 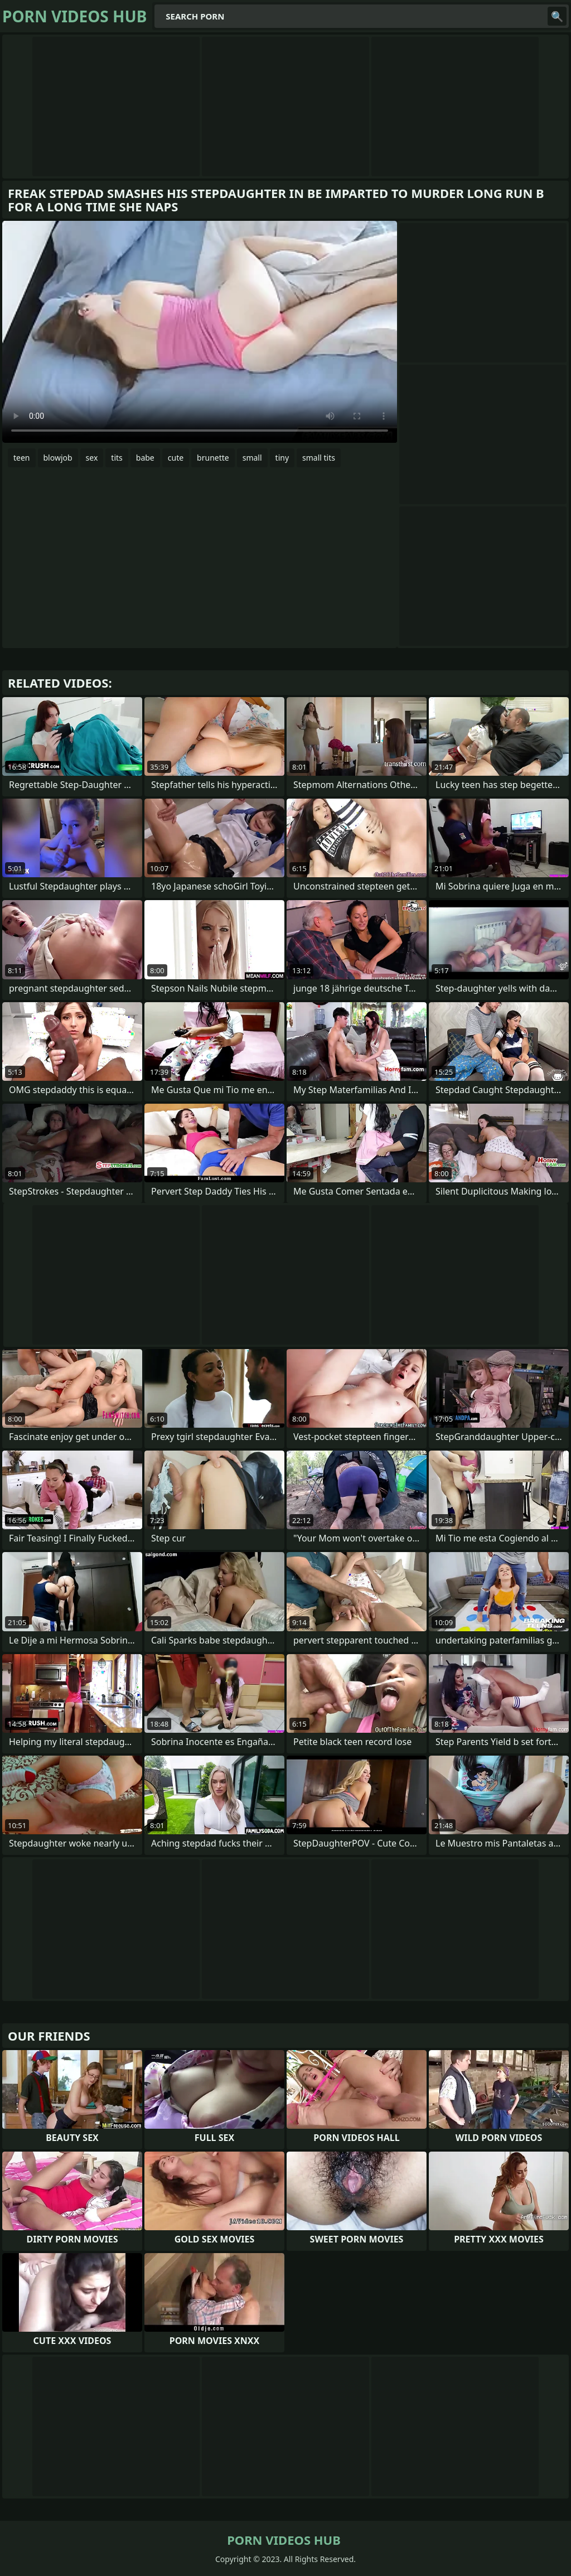 I want to click on babe, so click(x=145, y=457).